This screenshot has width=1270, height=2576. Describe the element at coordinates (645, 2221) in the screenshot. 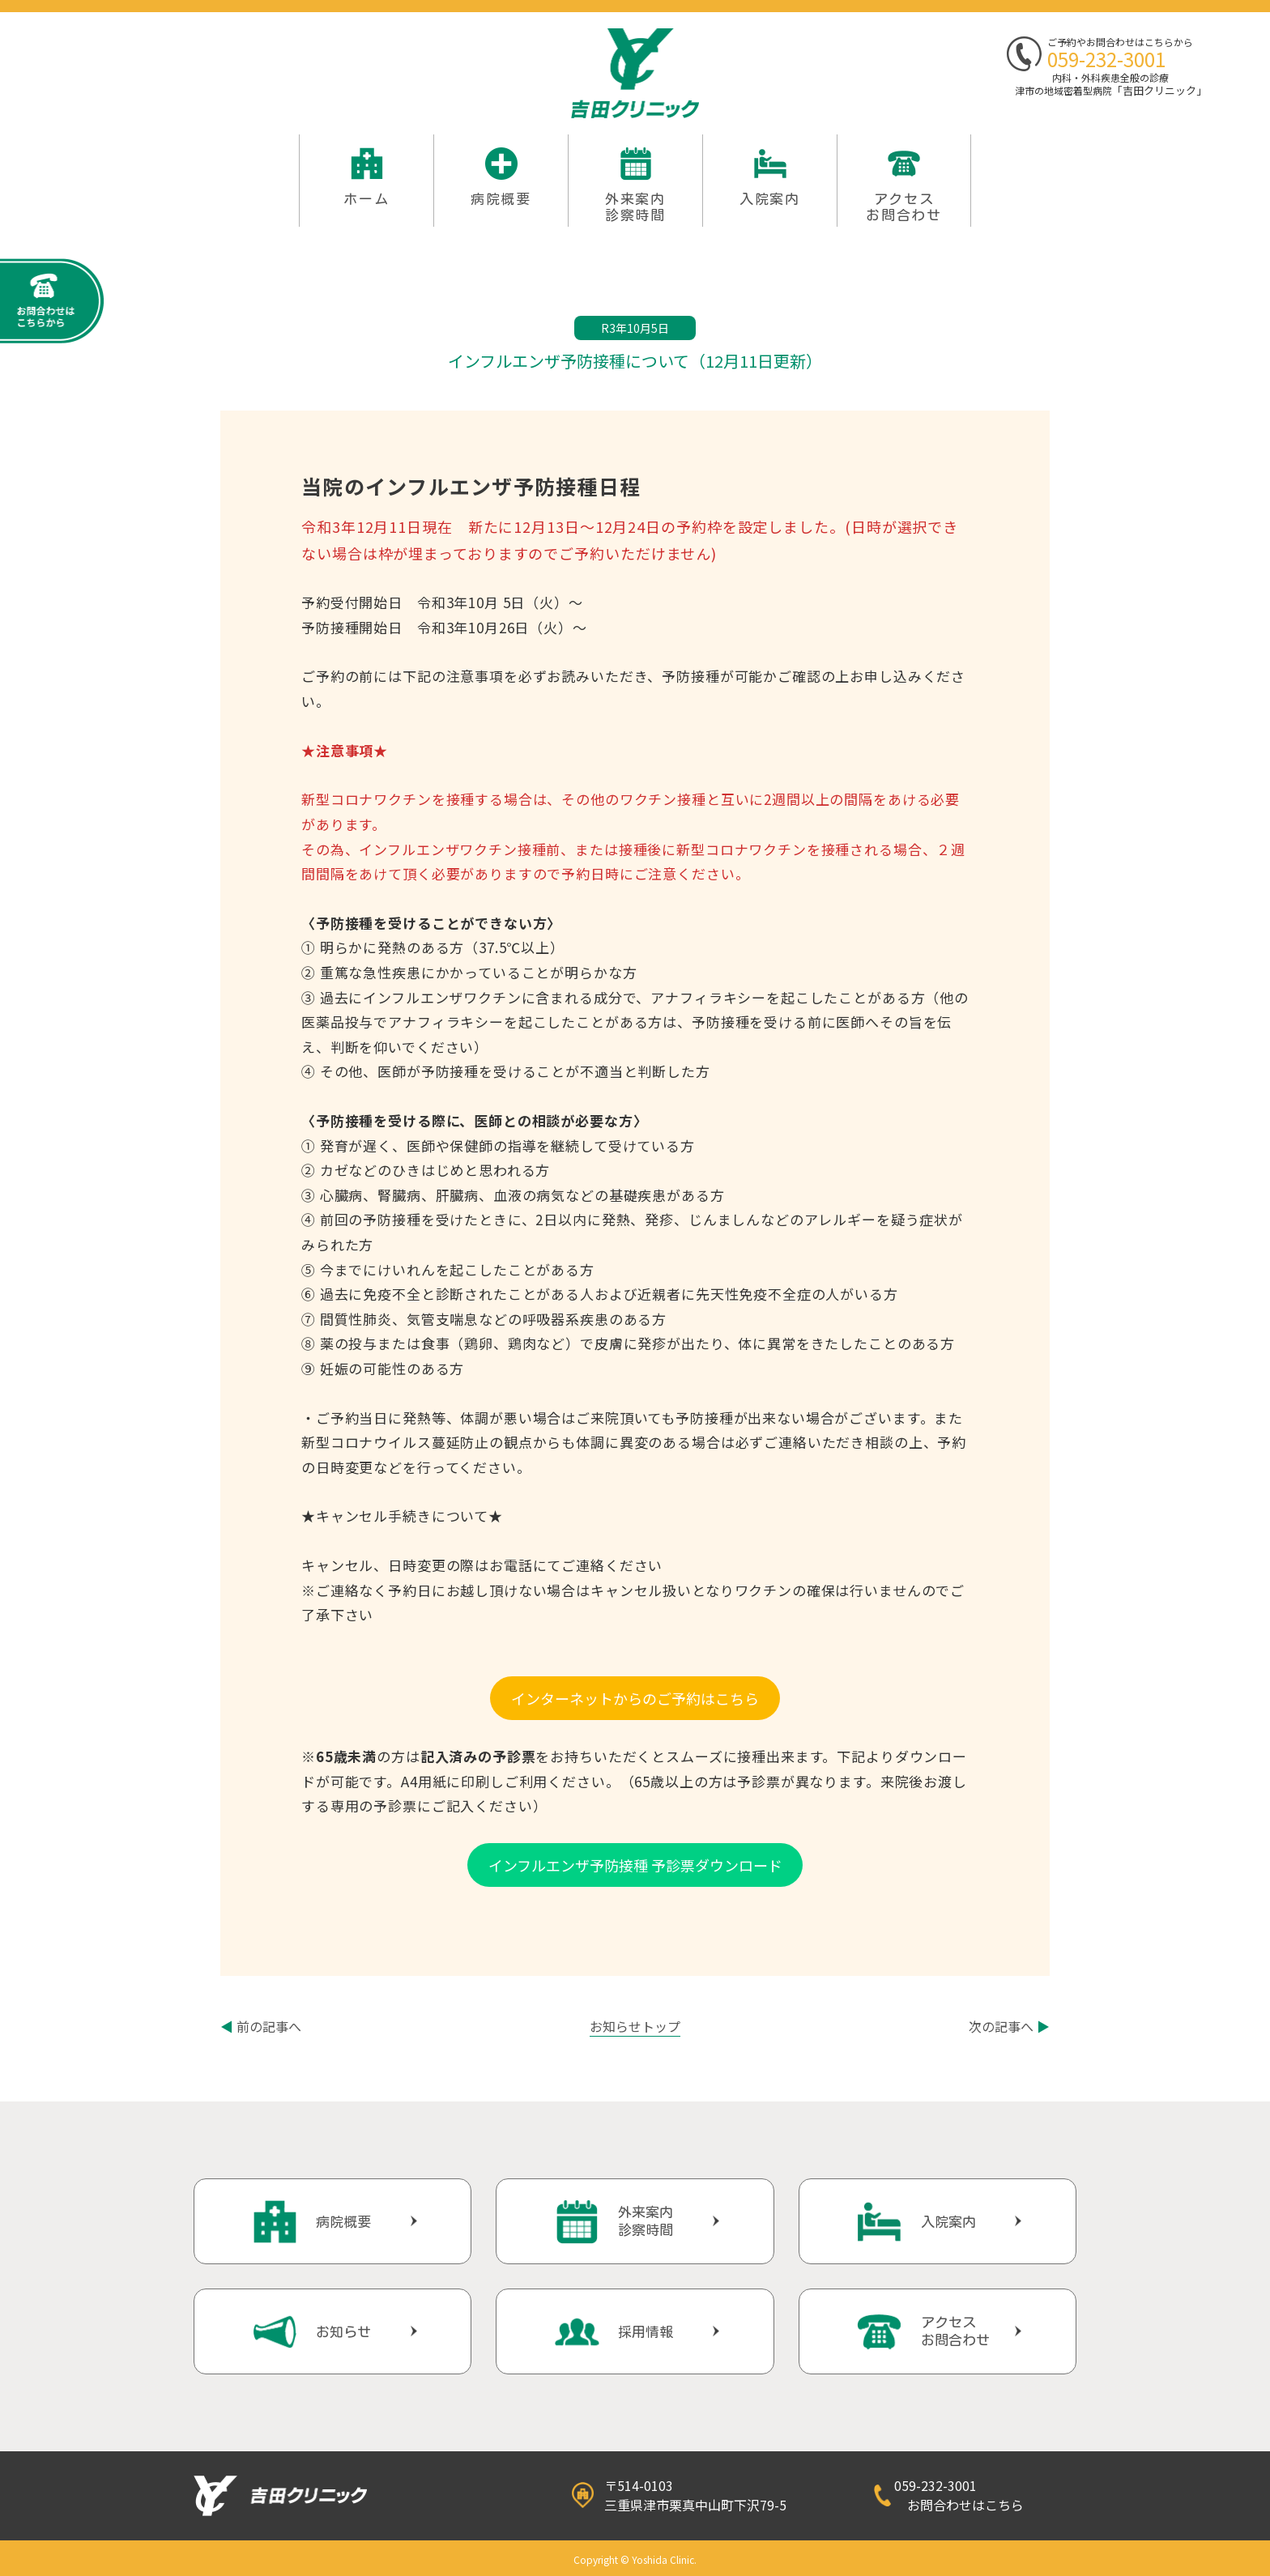

I see `外来案内診察時間` at that location.